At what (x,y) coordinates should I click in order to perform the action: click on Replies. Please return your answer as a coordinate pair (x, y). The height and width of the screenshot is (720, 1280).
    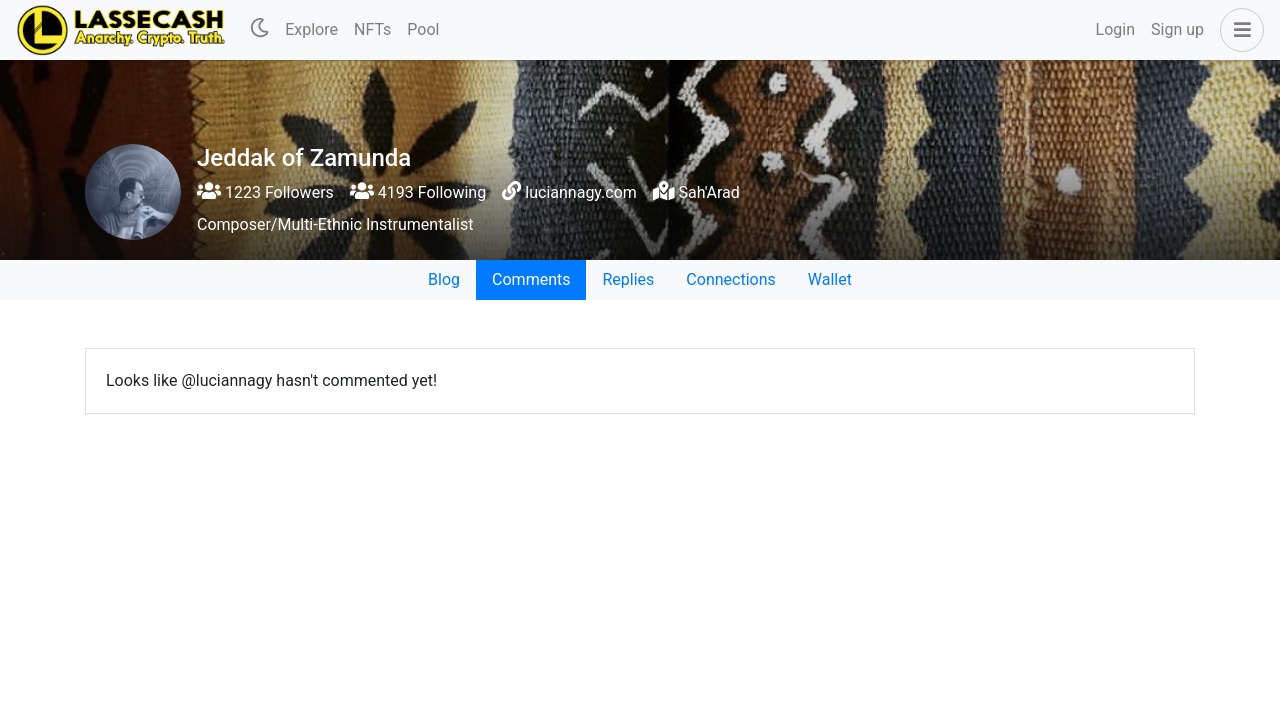
    Looking at the image, I should click on (628, 279).